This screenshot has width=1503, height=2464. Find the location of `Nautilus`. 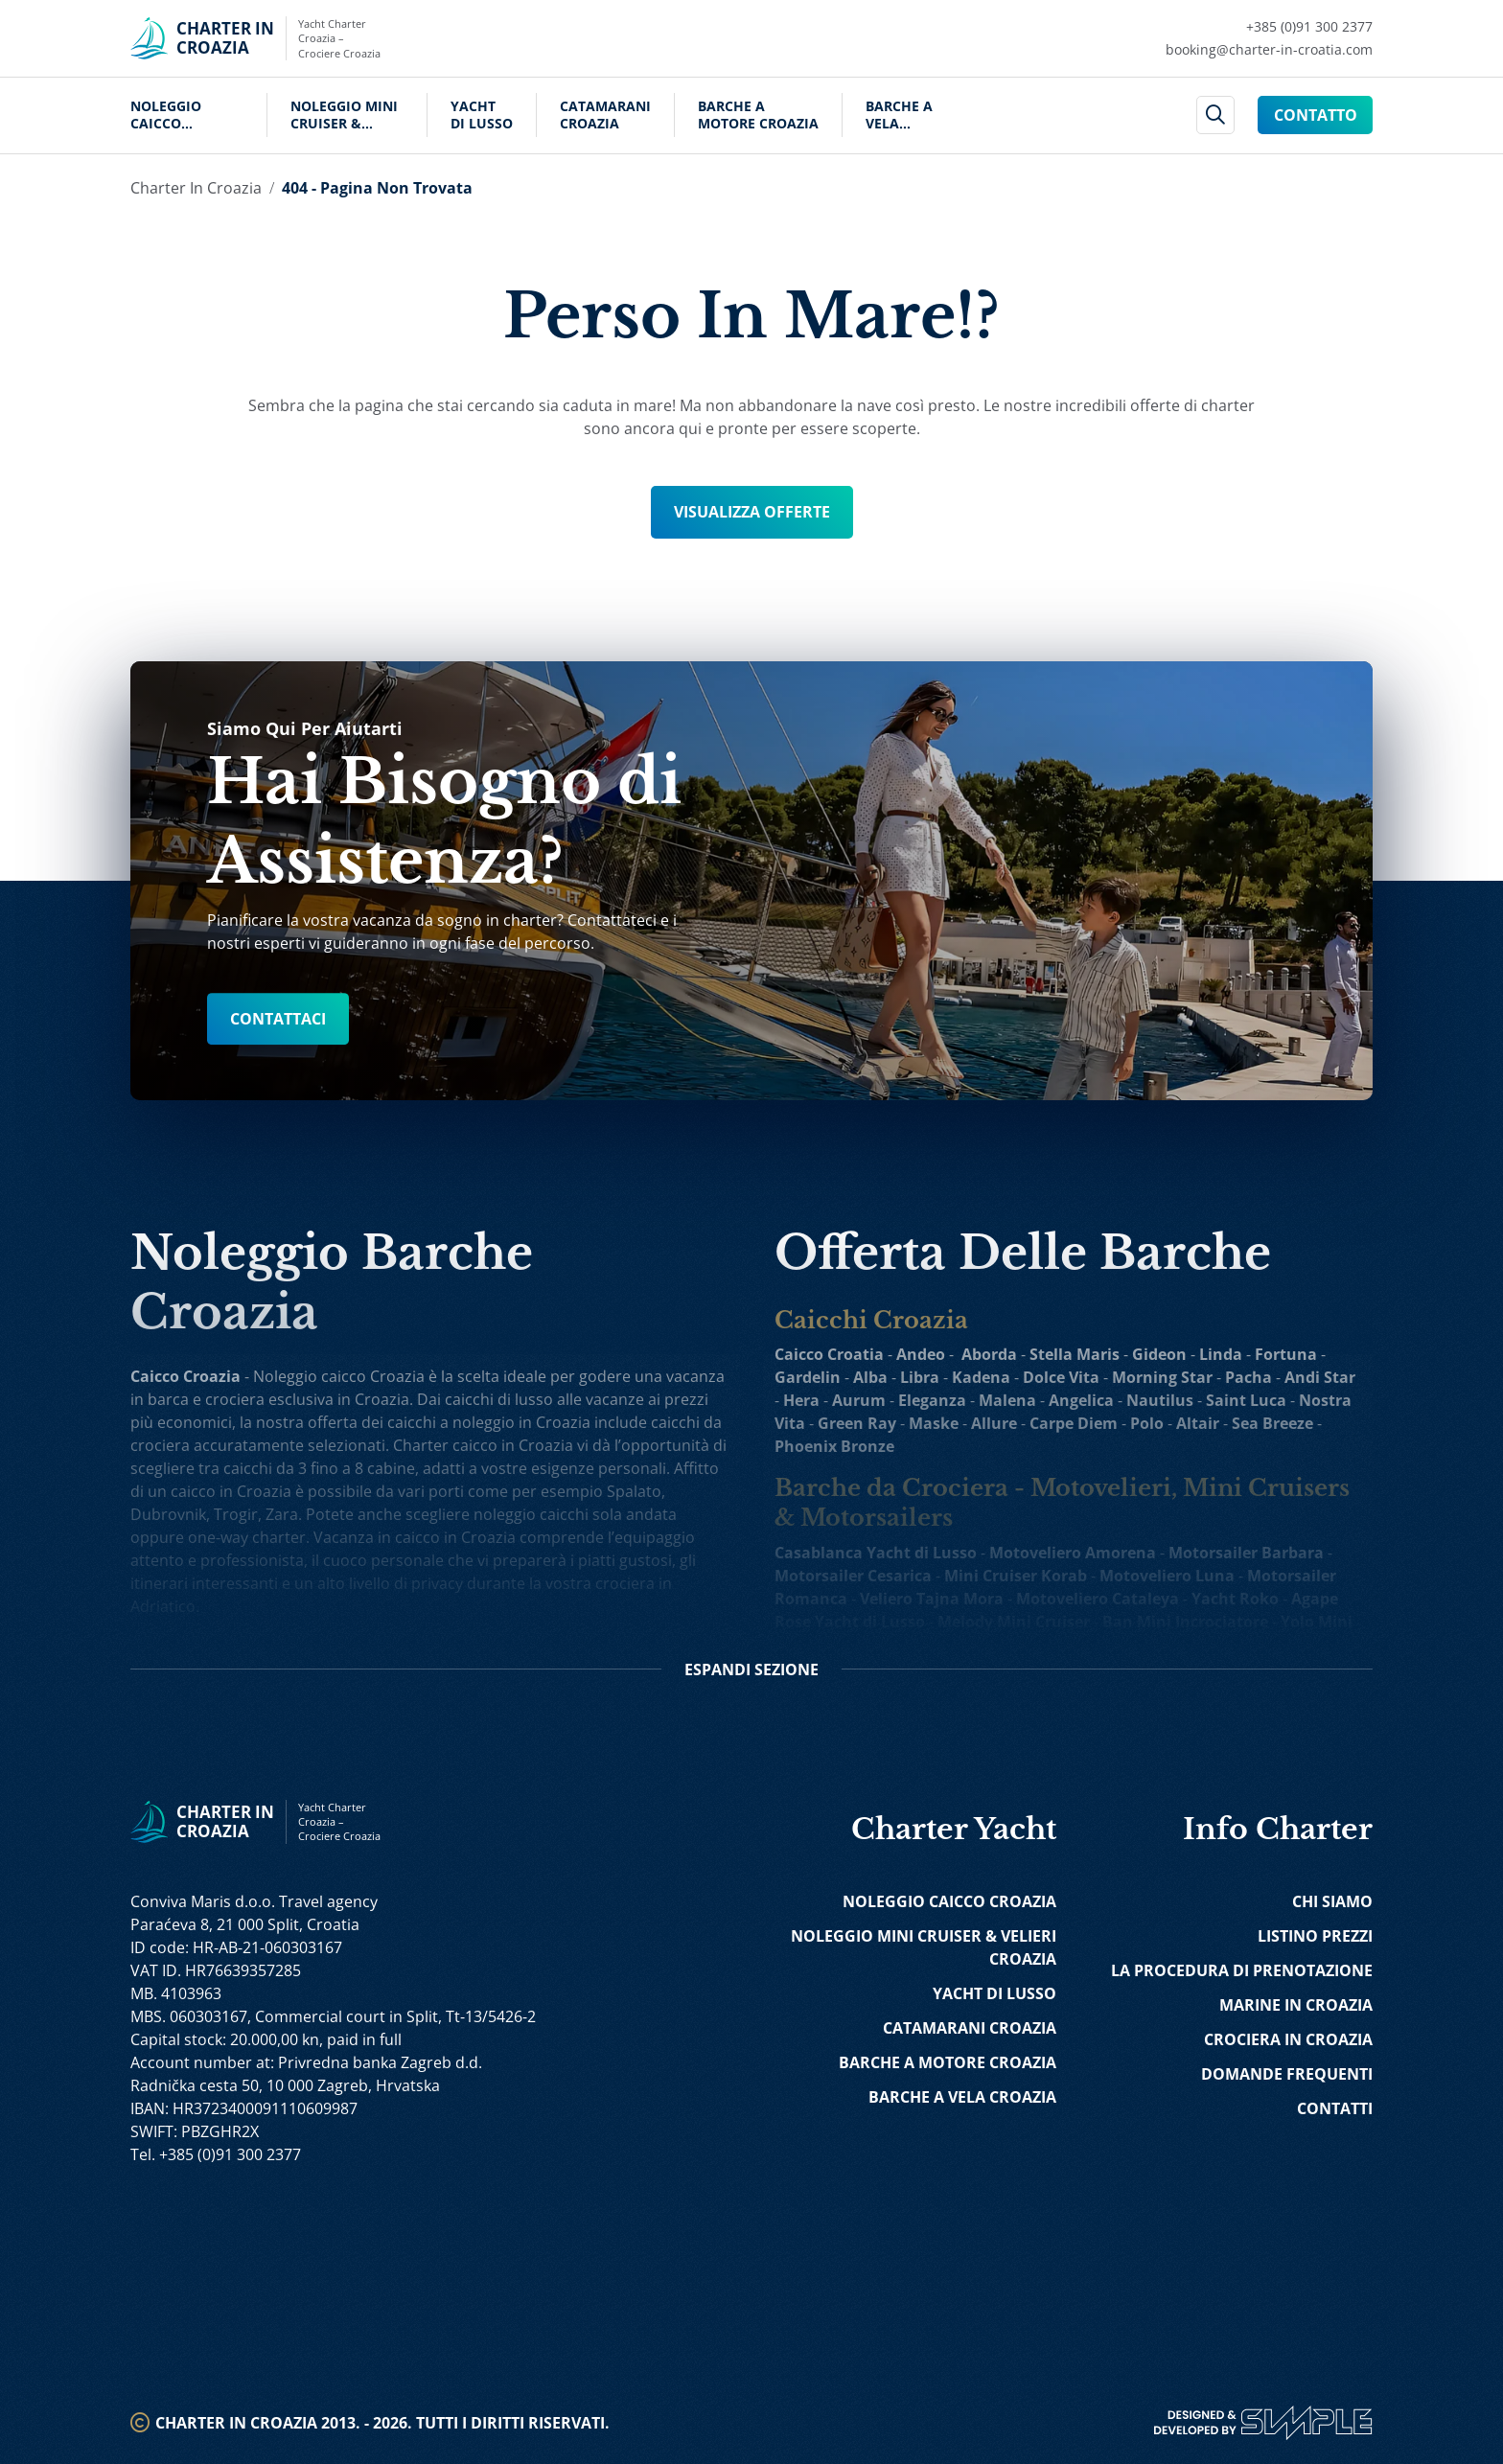

Nautilus is located at coordinates (1159, 1400).